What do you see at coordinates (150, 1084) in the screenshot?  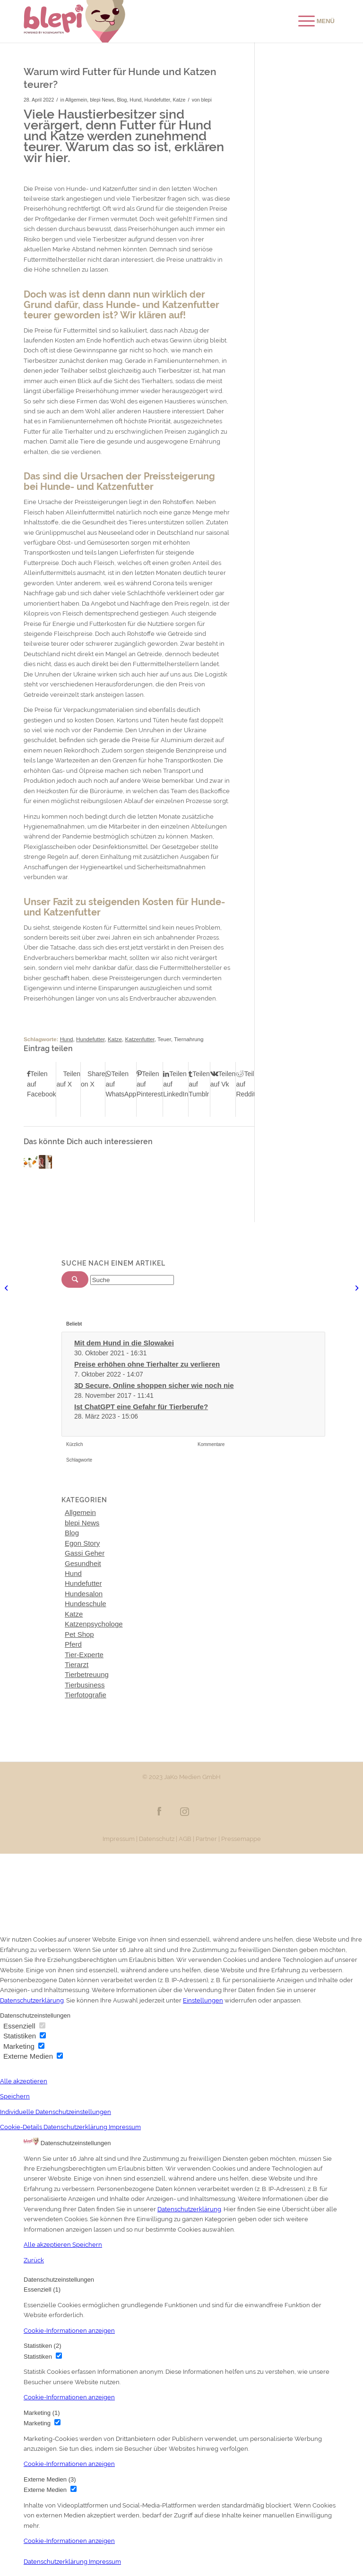 I see `[Teilen auf Pinterest]` at bounding box center [150, 1084].